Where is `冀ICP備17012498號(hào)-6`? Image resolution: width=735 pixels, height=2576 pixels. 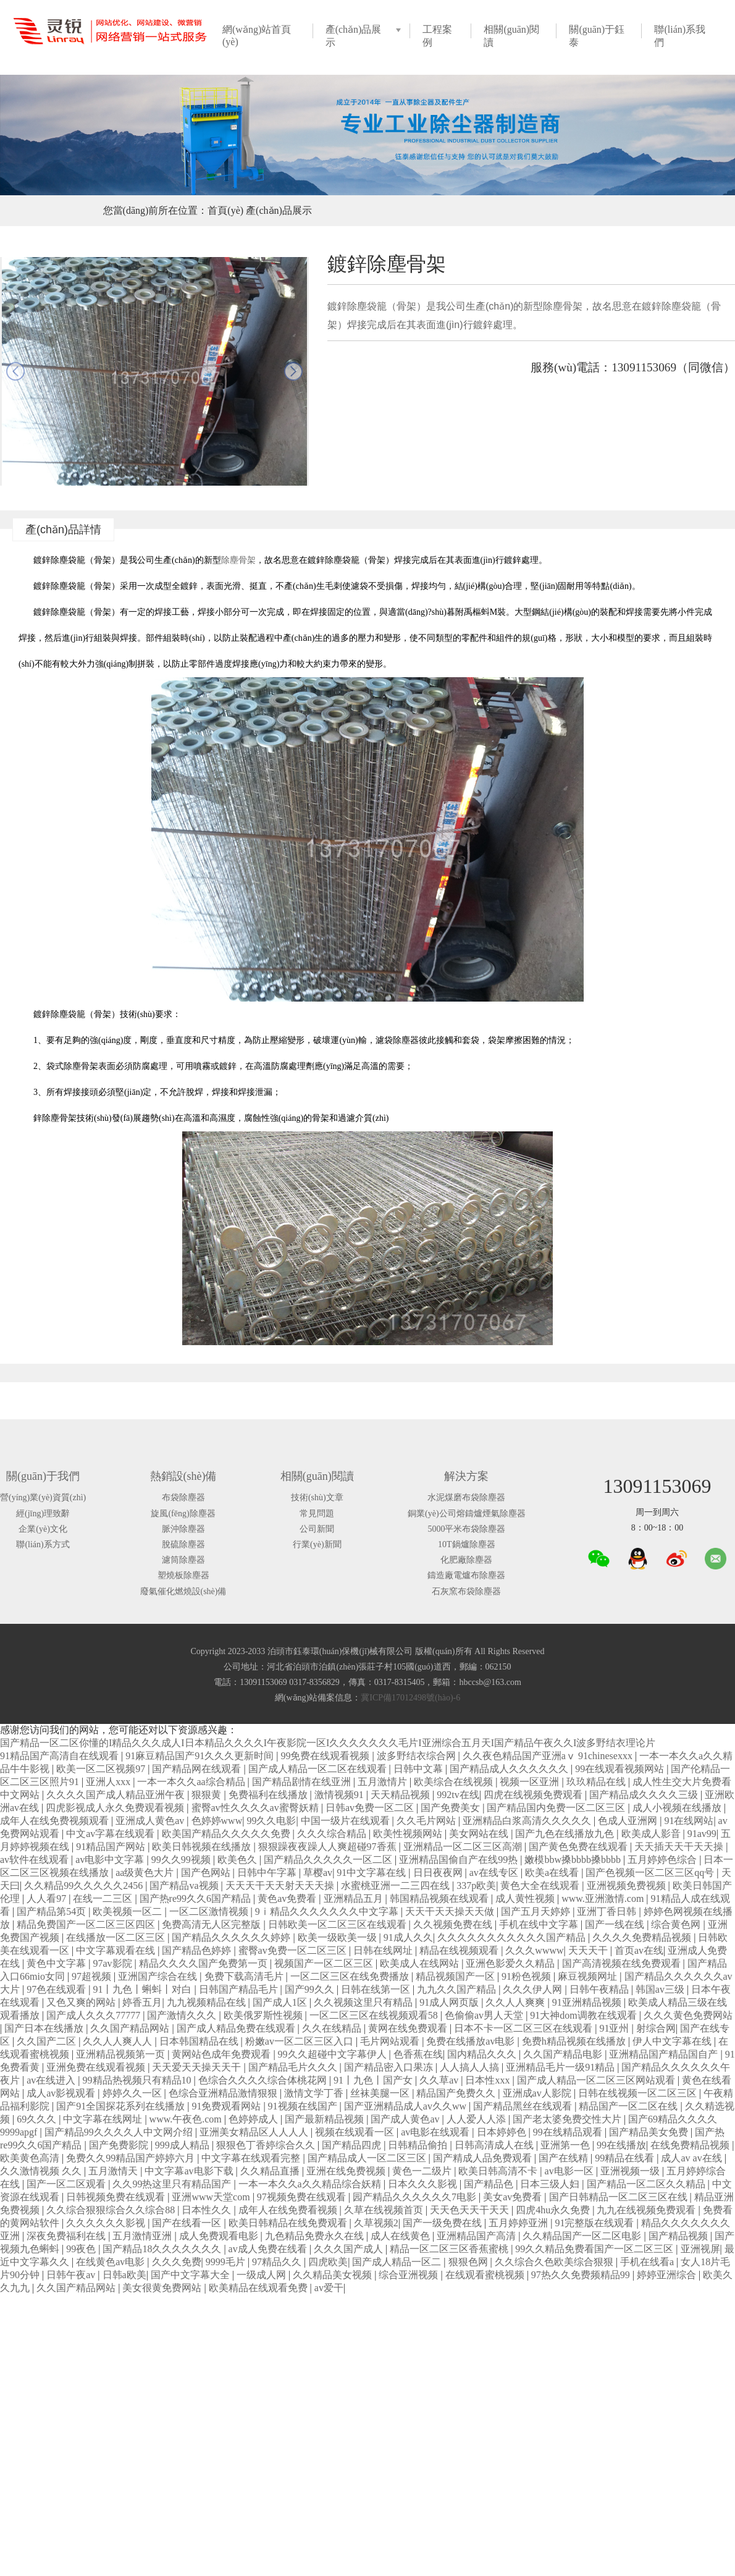
冀ICP備17012498號(hào)-6 is located at coordinates (410, 1697).